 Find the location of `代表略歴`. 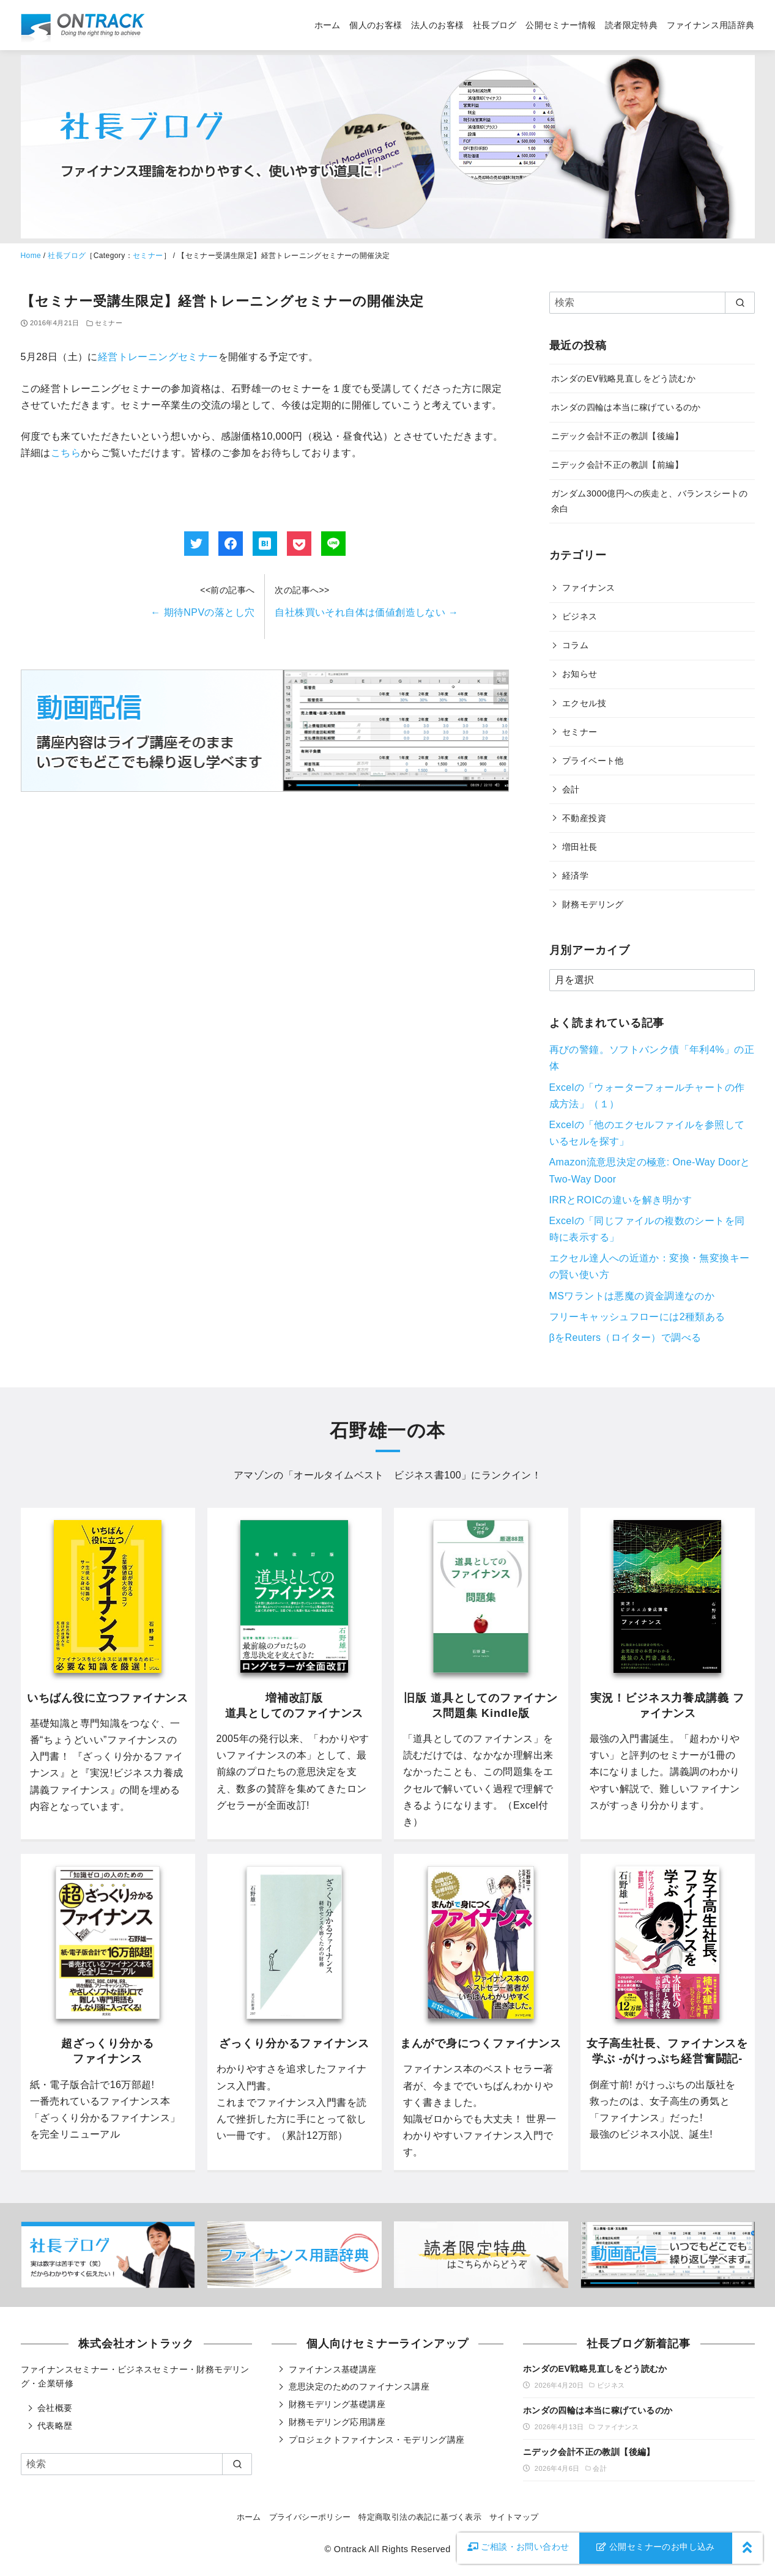

代表略歴 is located at coordinates (55, 2425).